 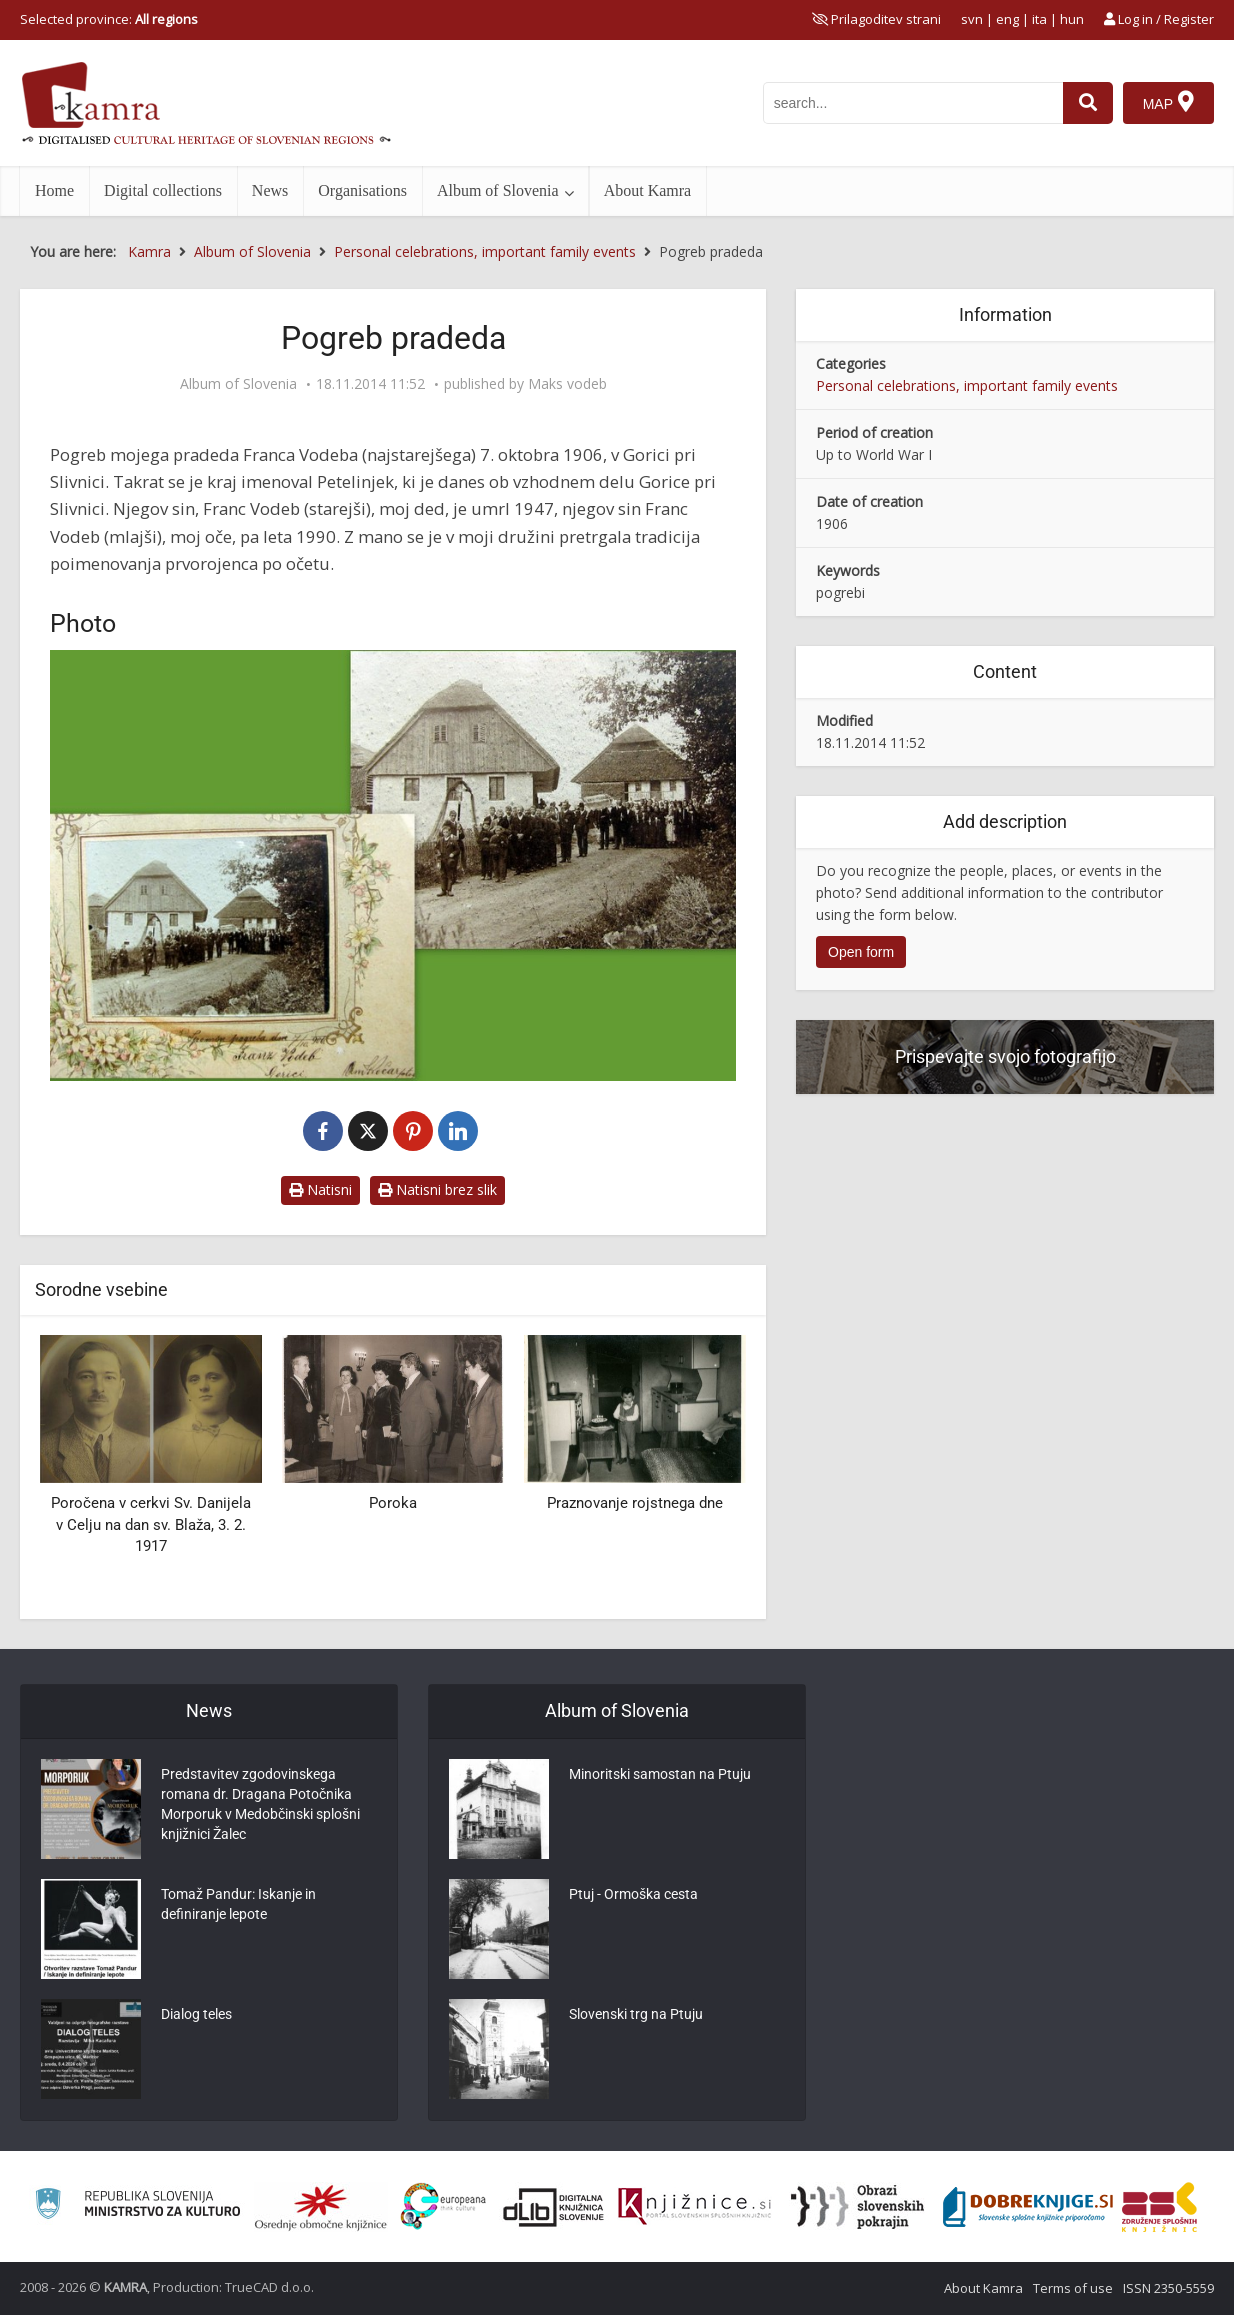 What do you see at coordinates (1088, 103) in the screenshot?
I see `[najdi]` at bounding box center [1088, 103].